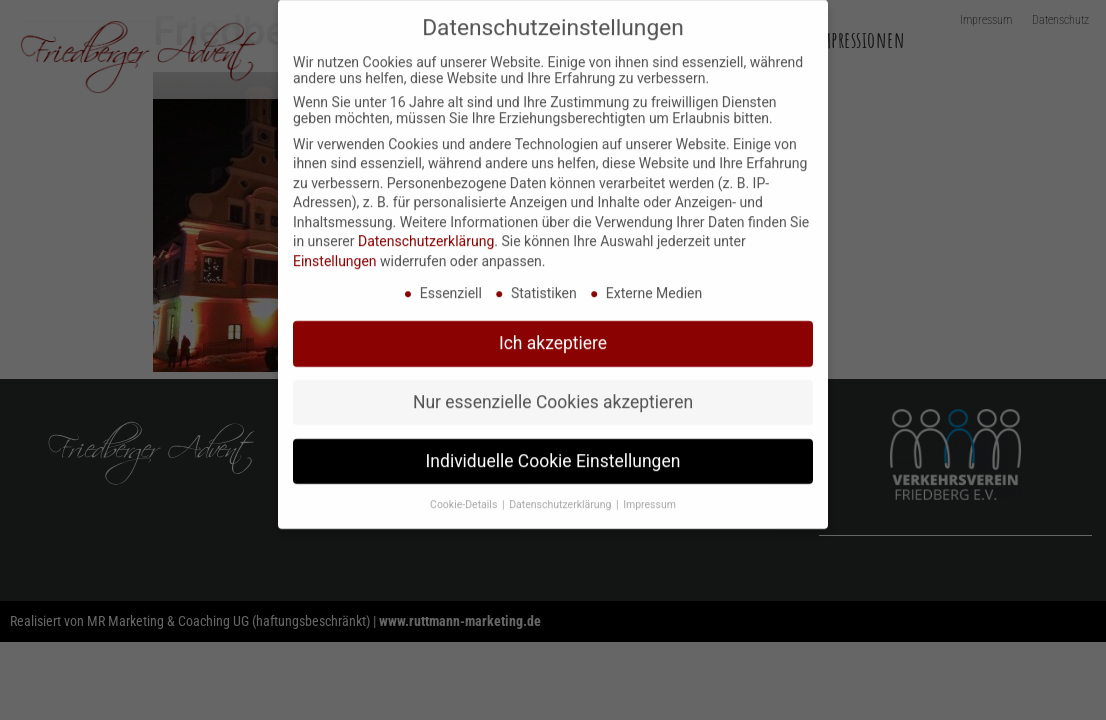  I want to click on Ich akzeptiere [button], so click(553, 330).